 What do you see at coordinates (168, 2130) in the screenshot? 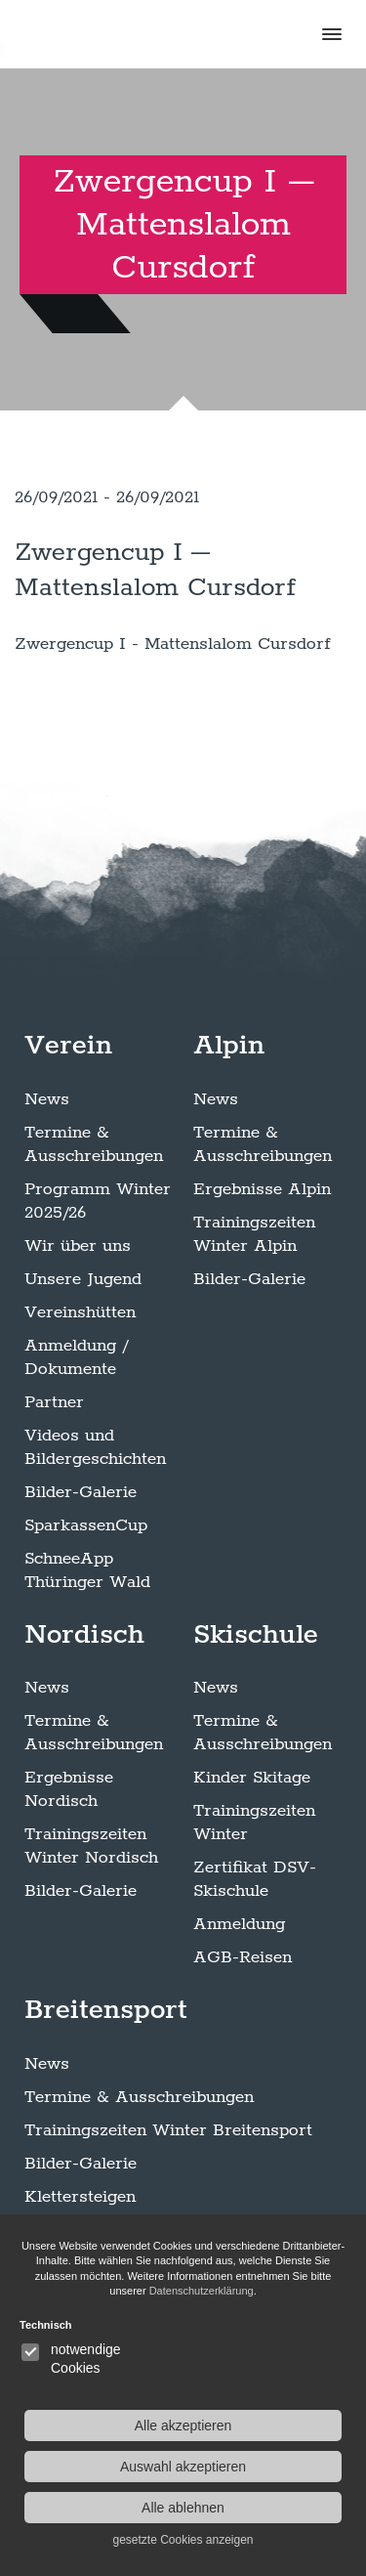
I see `Trainingszeiten Winter Breitensport` at bounding box center [168, 2130].